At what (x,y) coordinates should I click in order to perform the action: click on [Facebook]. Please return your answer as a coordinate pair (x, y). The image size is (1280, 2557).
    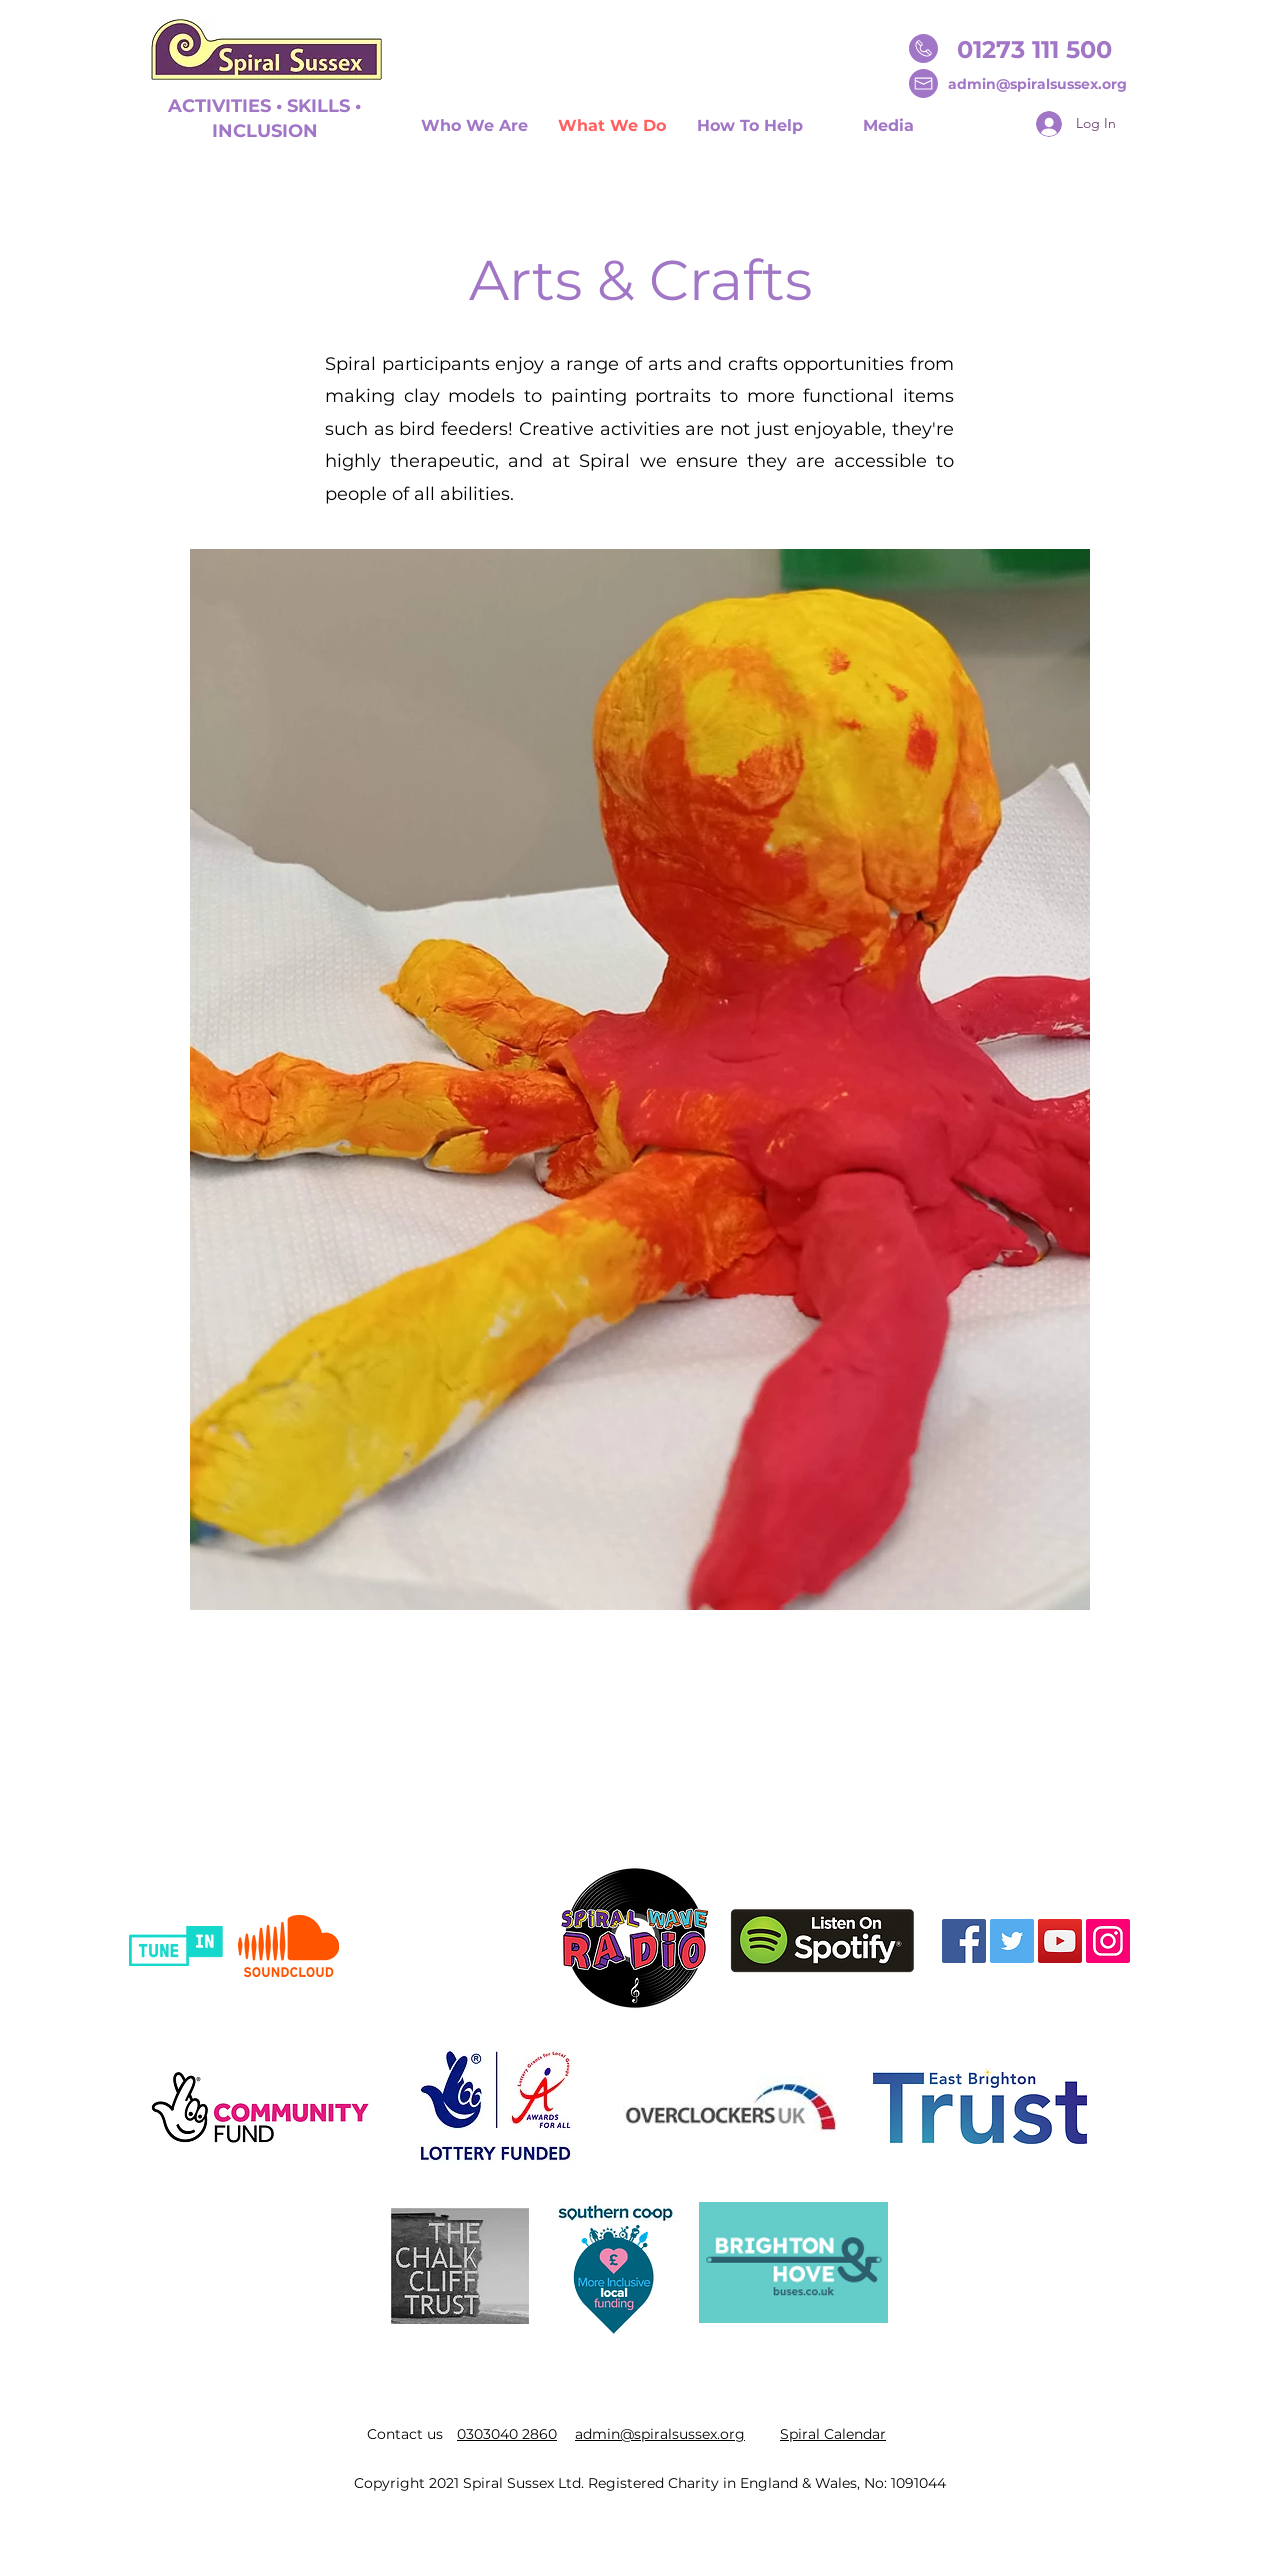
    Looking at the image, I should click on (964, 1941).